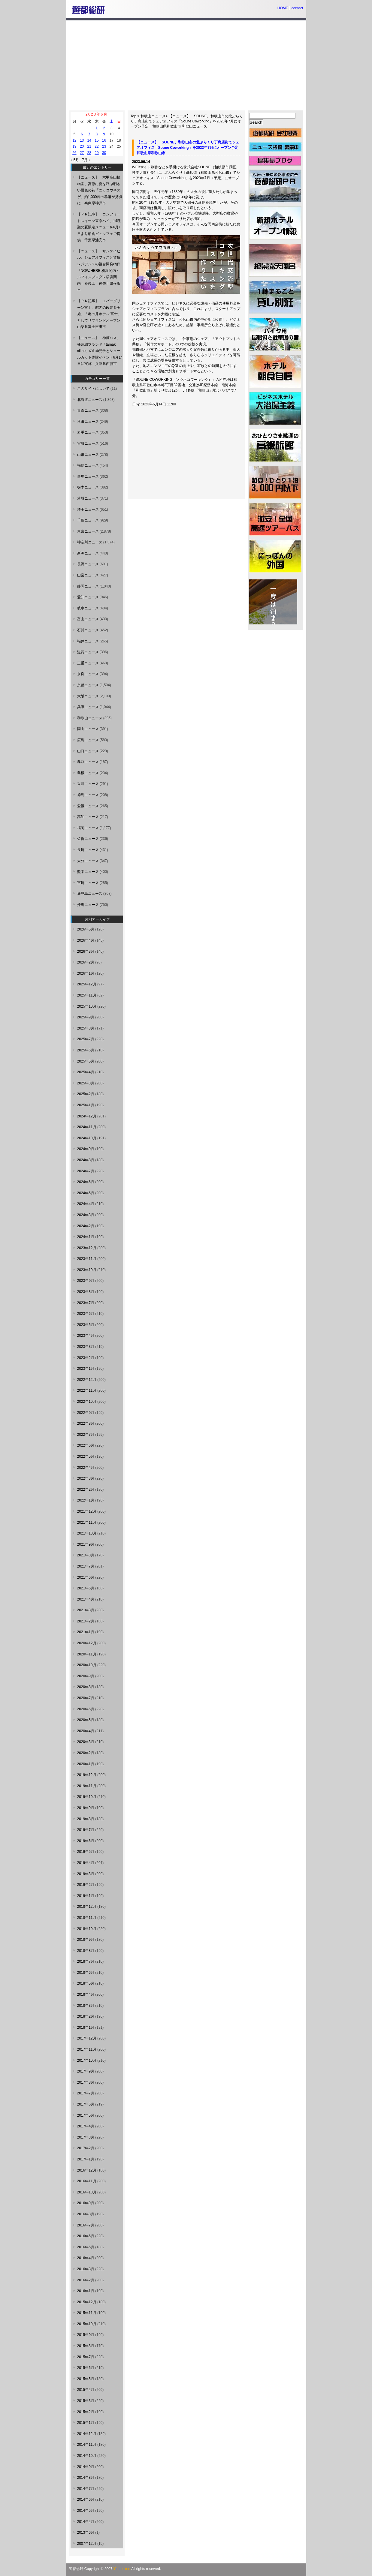  I want to click on 奈良ニュース, so click(88, 674).